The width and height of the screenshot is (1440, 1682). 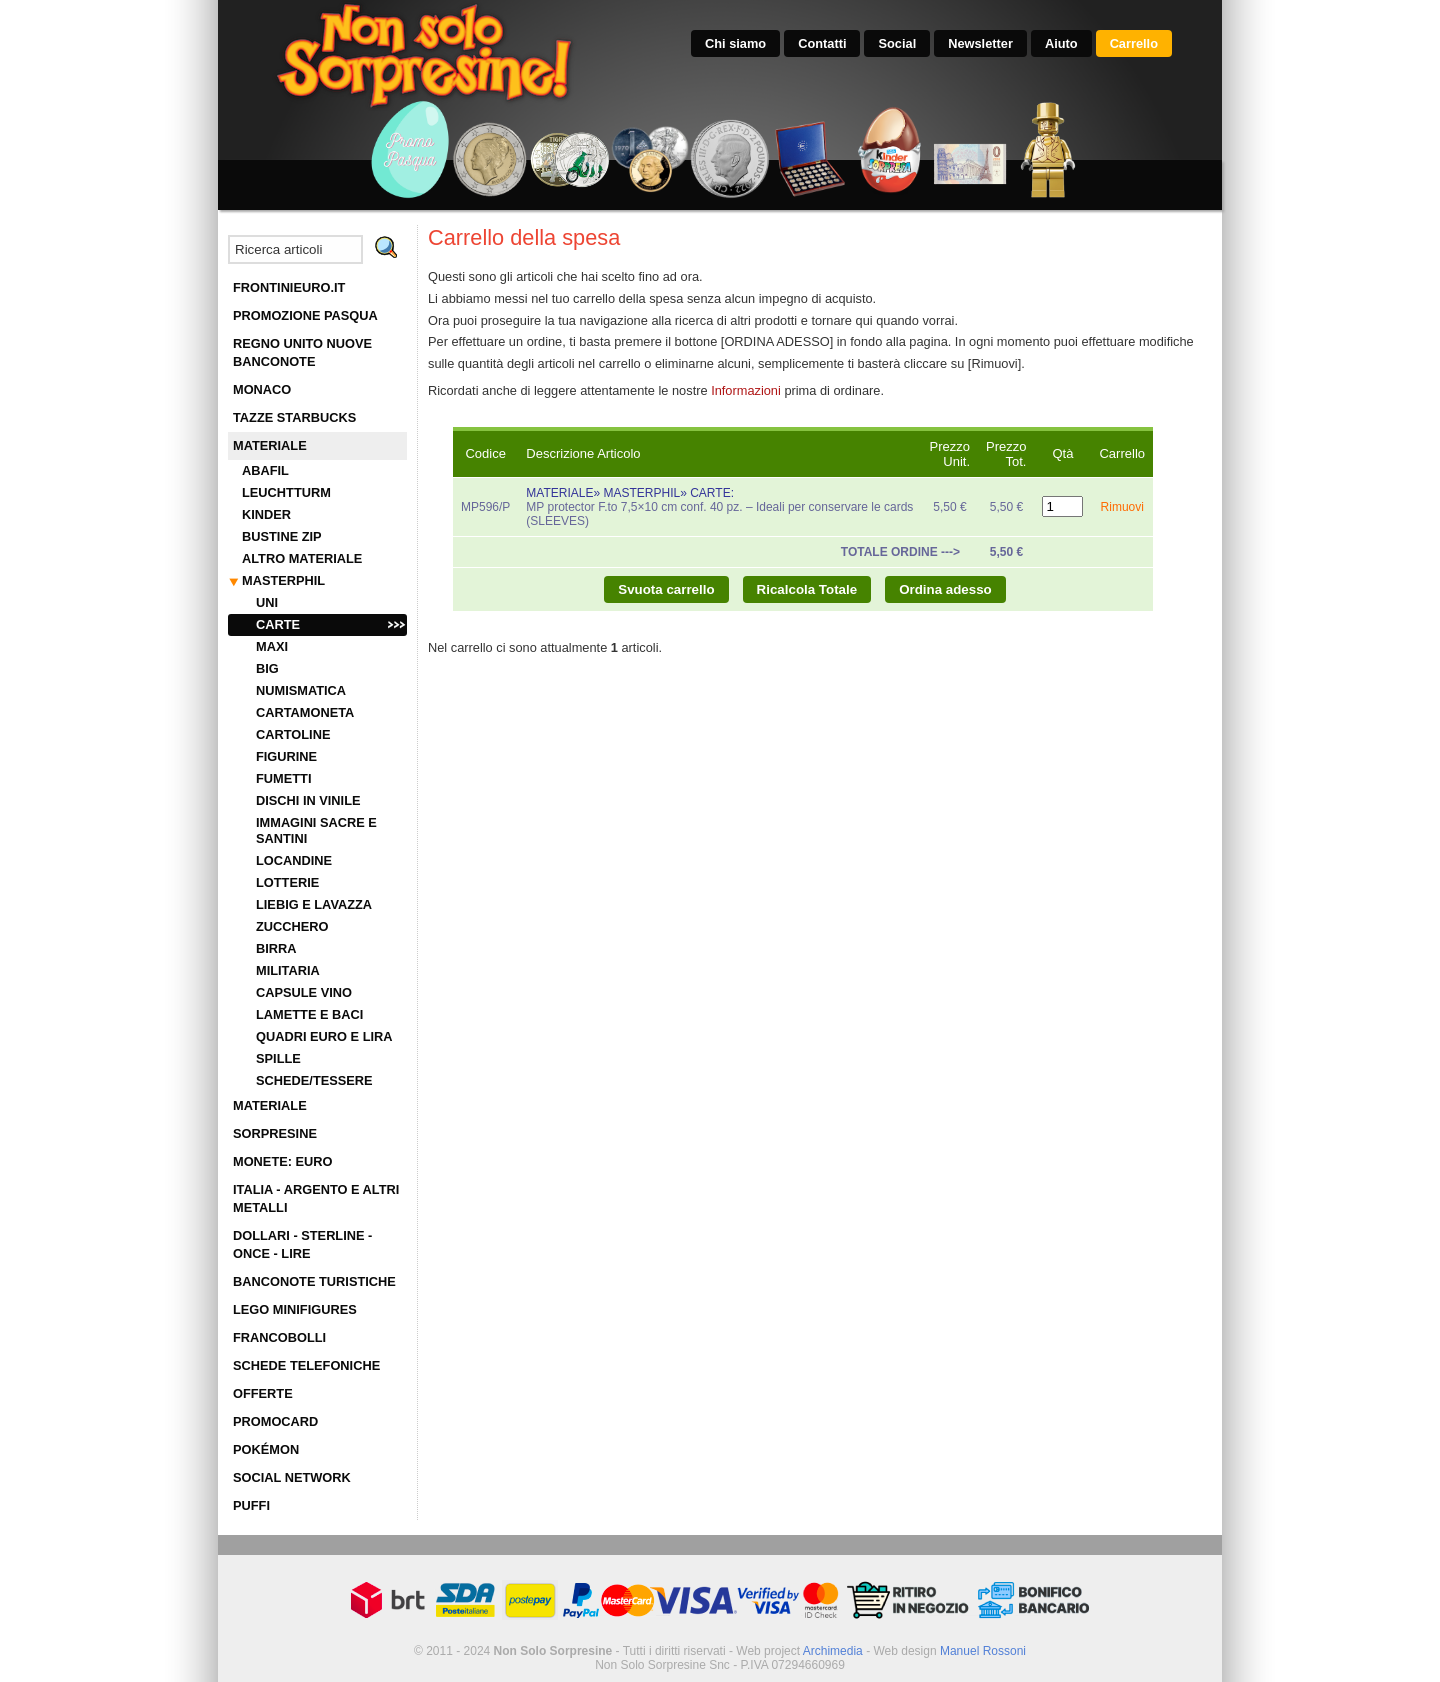 What do you see at coordinates (301, 690) in the screenshot?
I see `NUMISMATICA` at bounding box center [301, 690].